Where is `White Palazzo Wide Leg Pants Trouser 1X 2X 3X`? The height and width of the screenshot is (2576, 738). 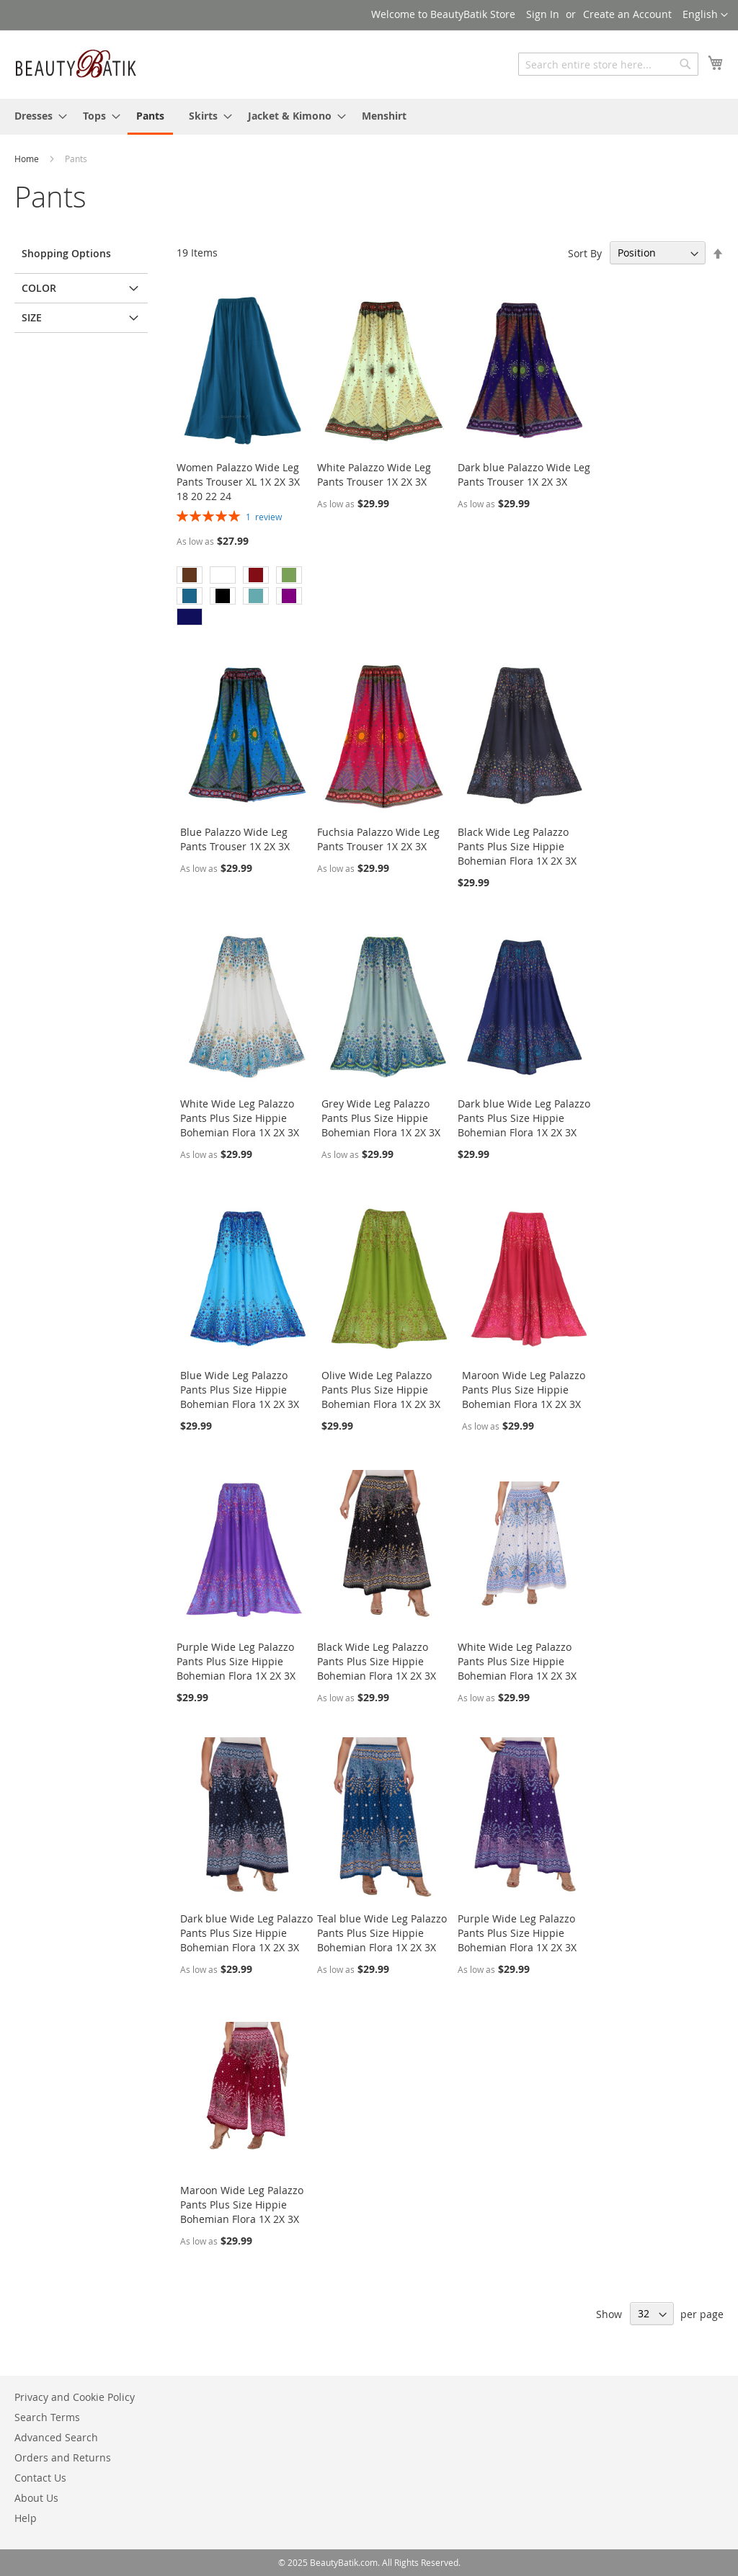
White Palazzo Wide Leg Pants Trouser 1X 2X 3X is located at coordinates (374, 474).